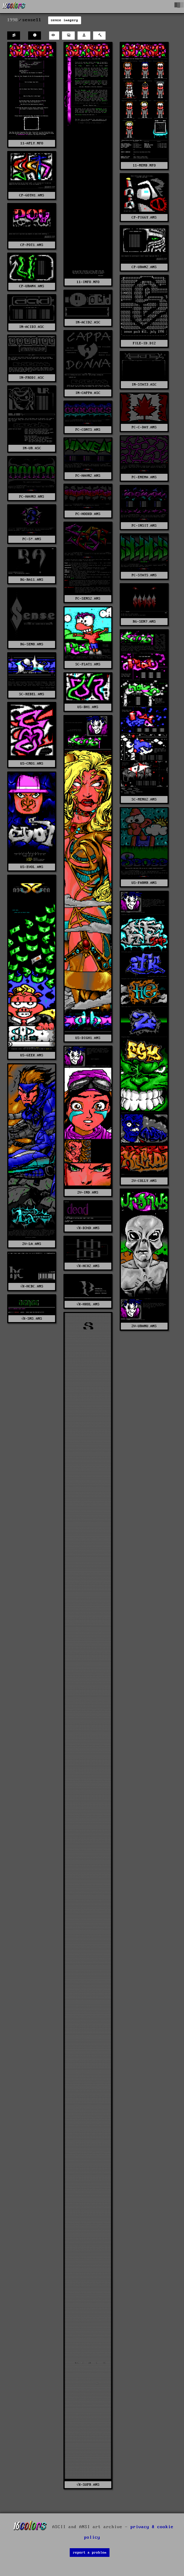  What do you see at coordinates (88, 1266) in the screenshot?
I see `√K-HC02.ANS` at bounding box center [88, 1266].